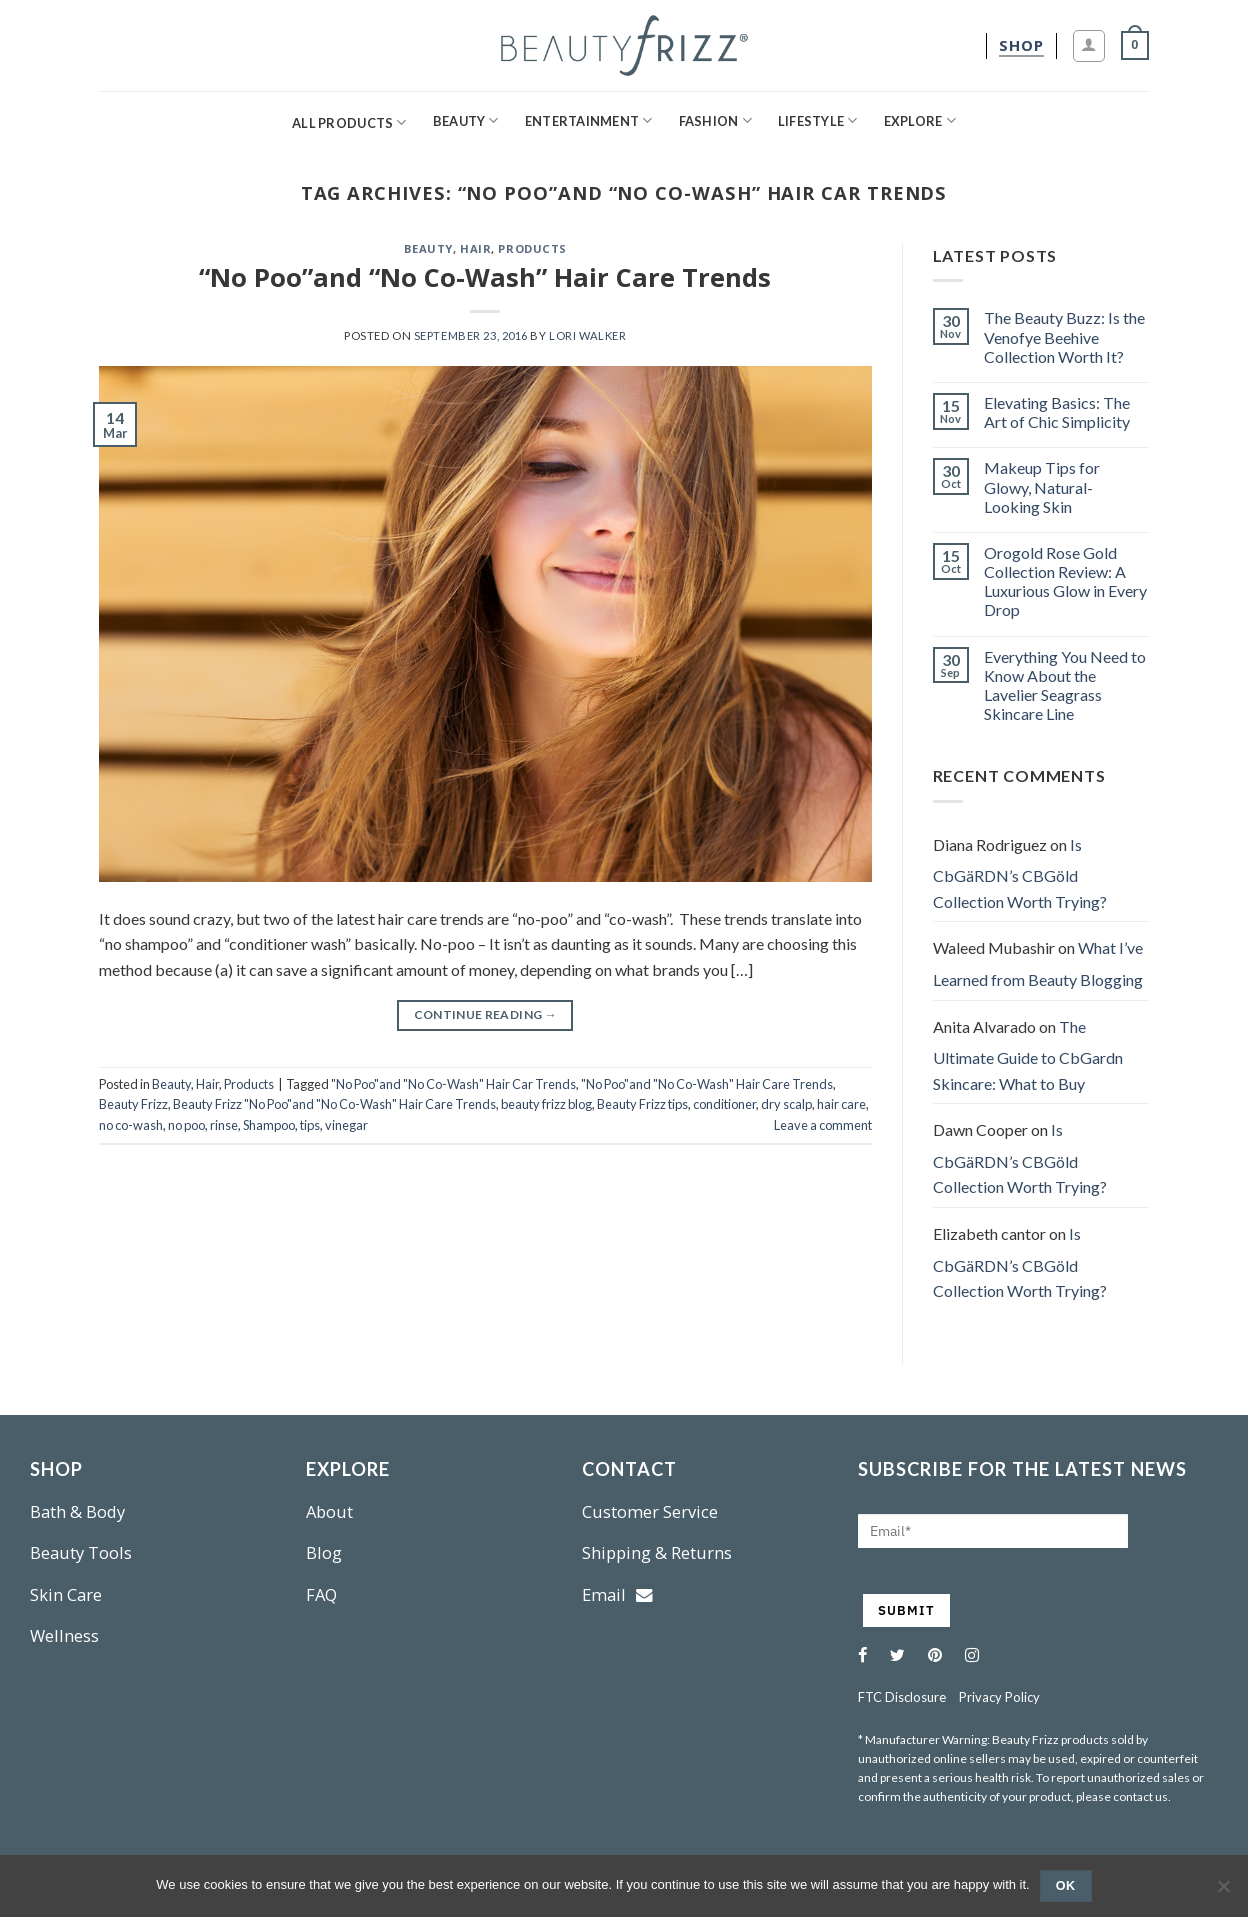 This screenshot has width=1248, height=1917. I want to click on Wellness, so click(64, 1635).